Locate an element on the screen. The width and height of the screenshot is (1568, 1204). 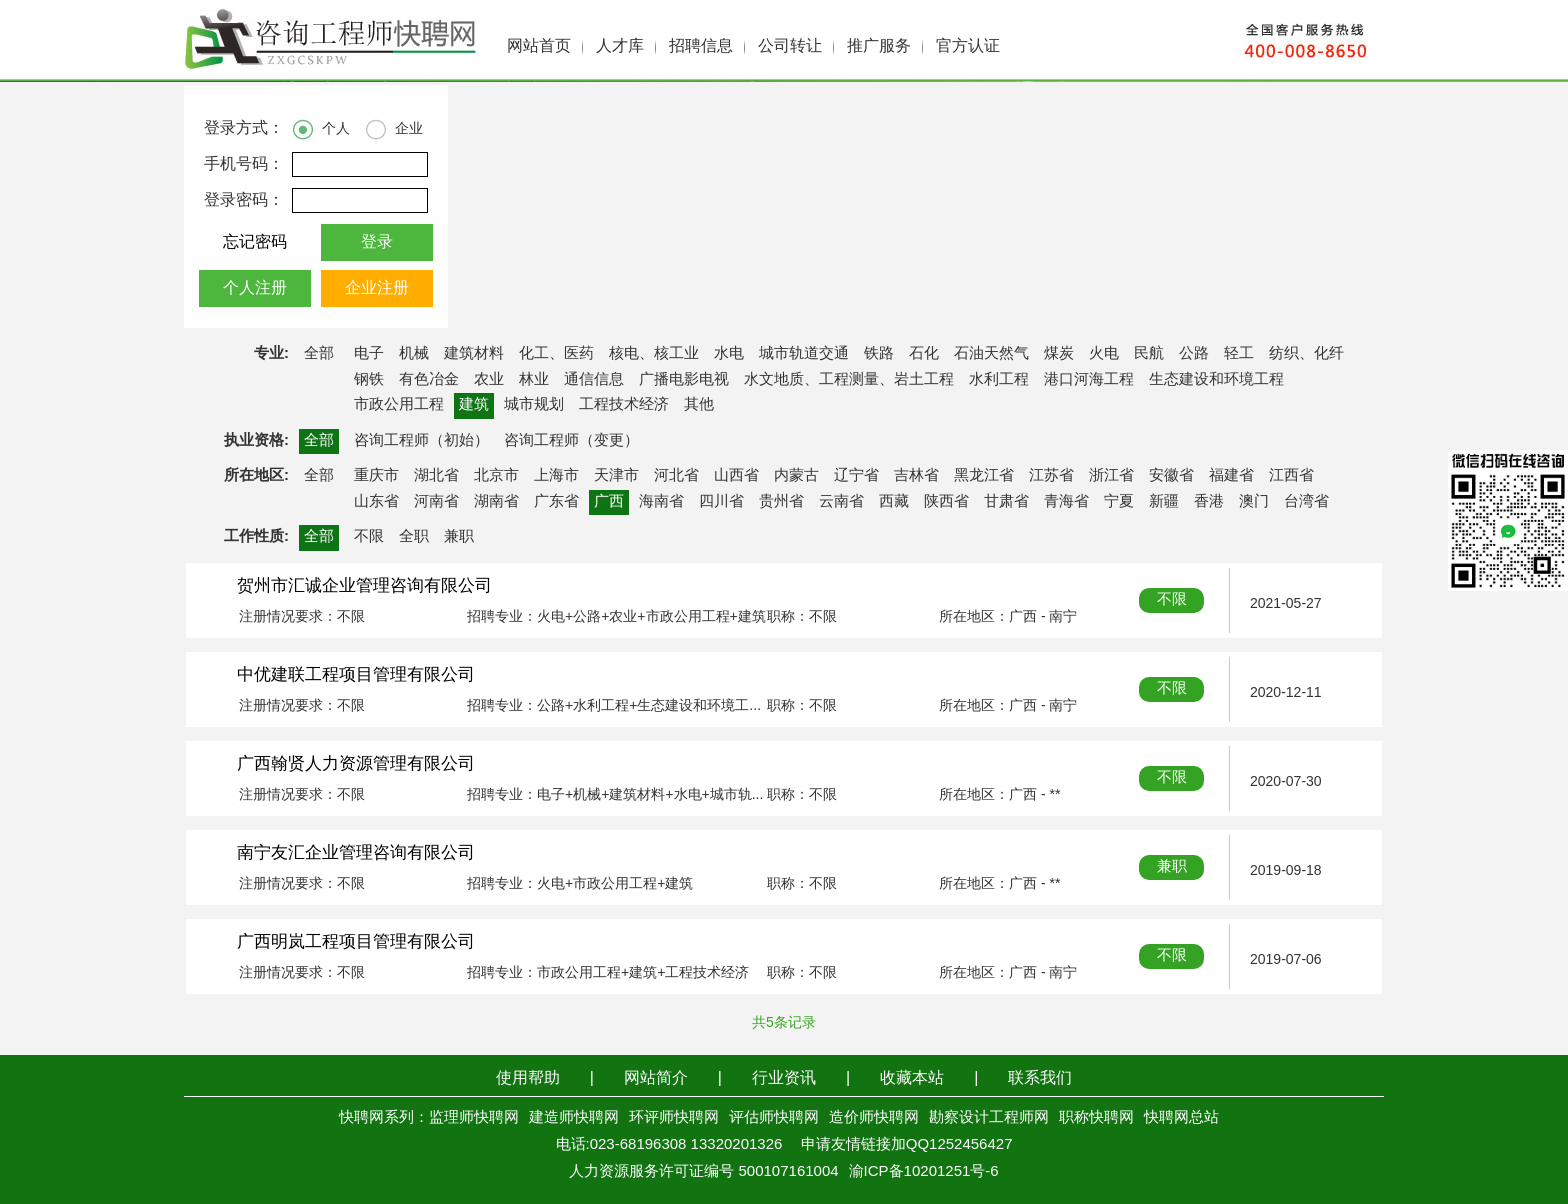
电子 is located at coordinates (369, 354).